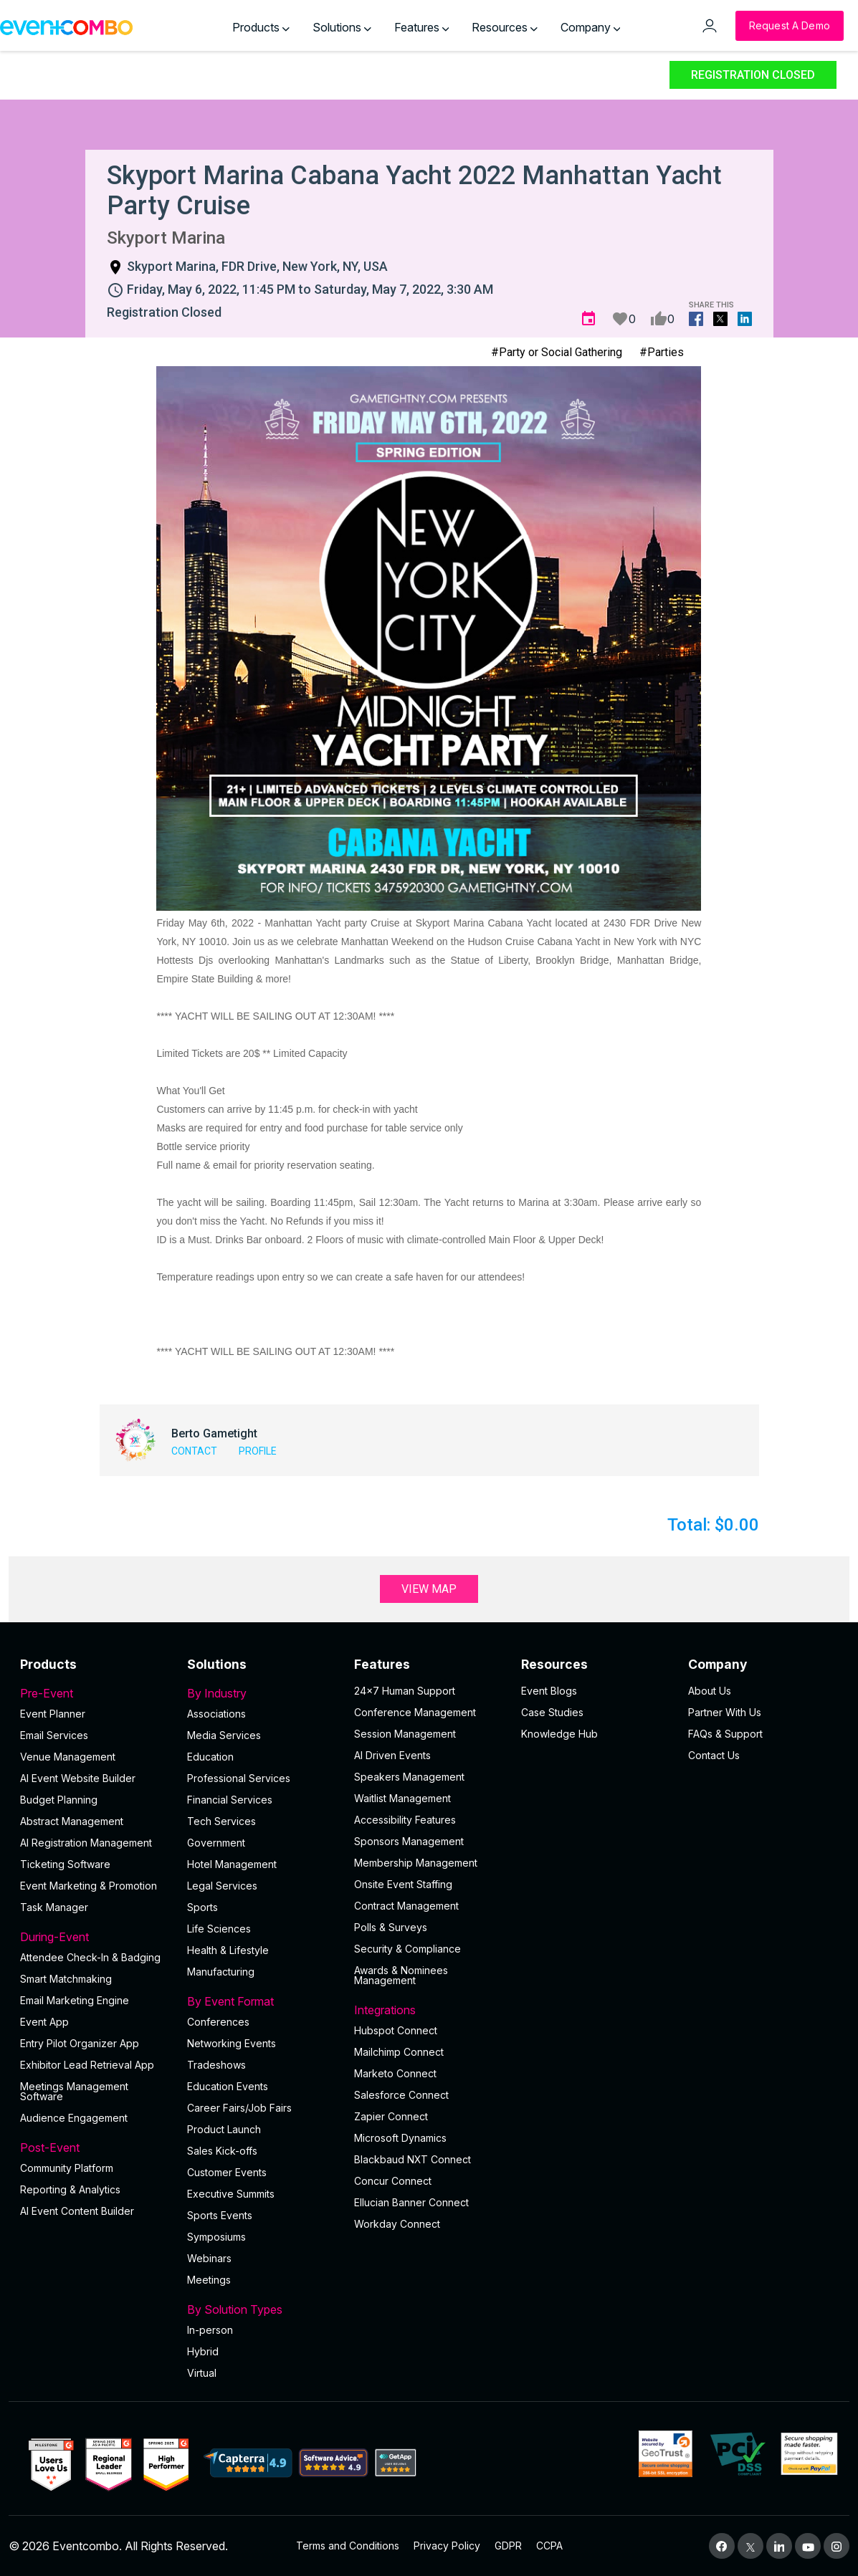 The image size is (858, 2576). I want to click on Contact Us, so click(714, 1755).